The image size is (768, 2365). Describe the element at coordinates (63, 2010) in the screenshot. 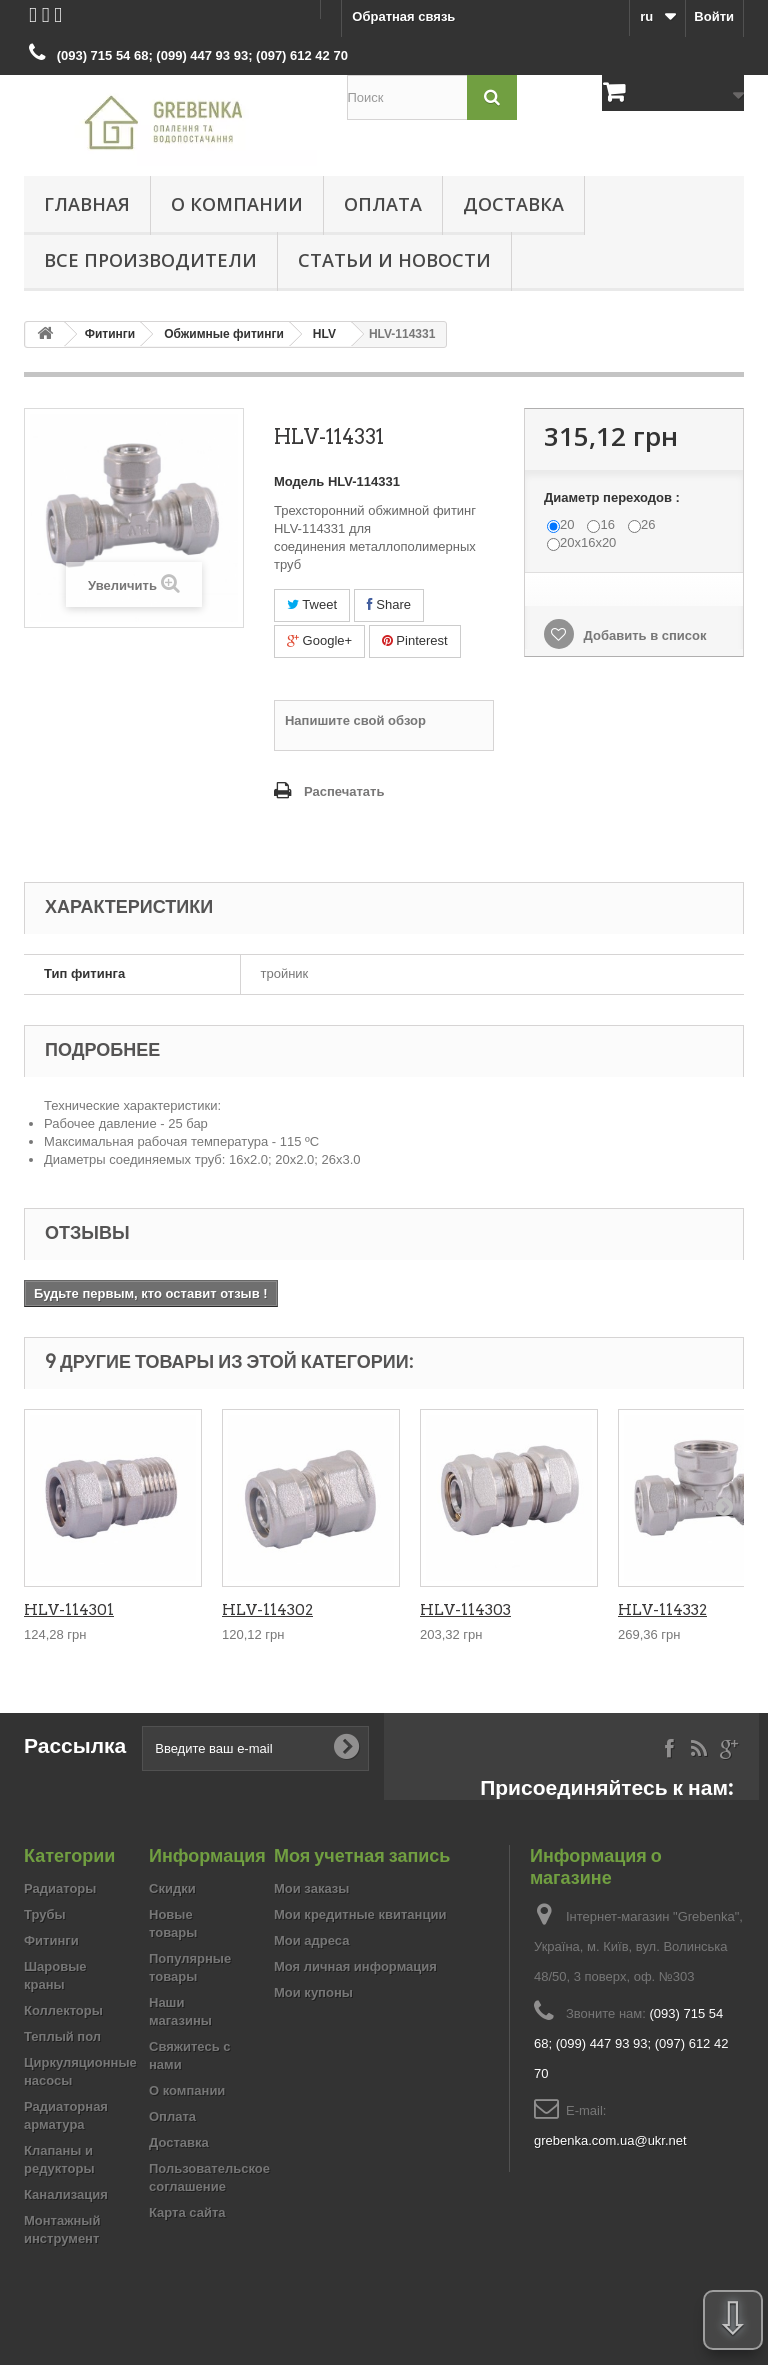

I see `Коллекторы` at that location.